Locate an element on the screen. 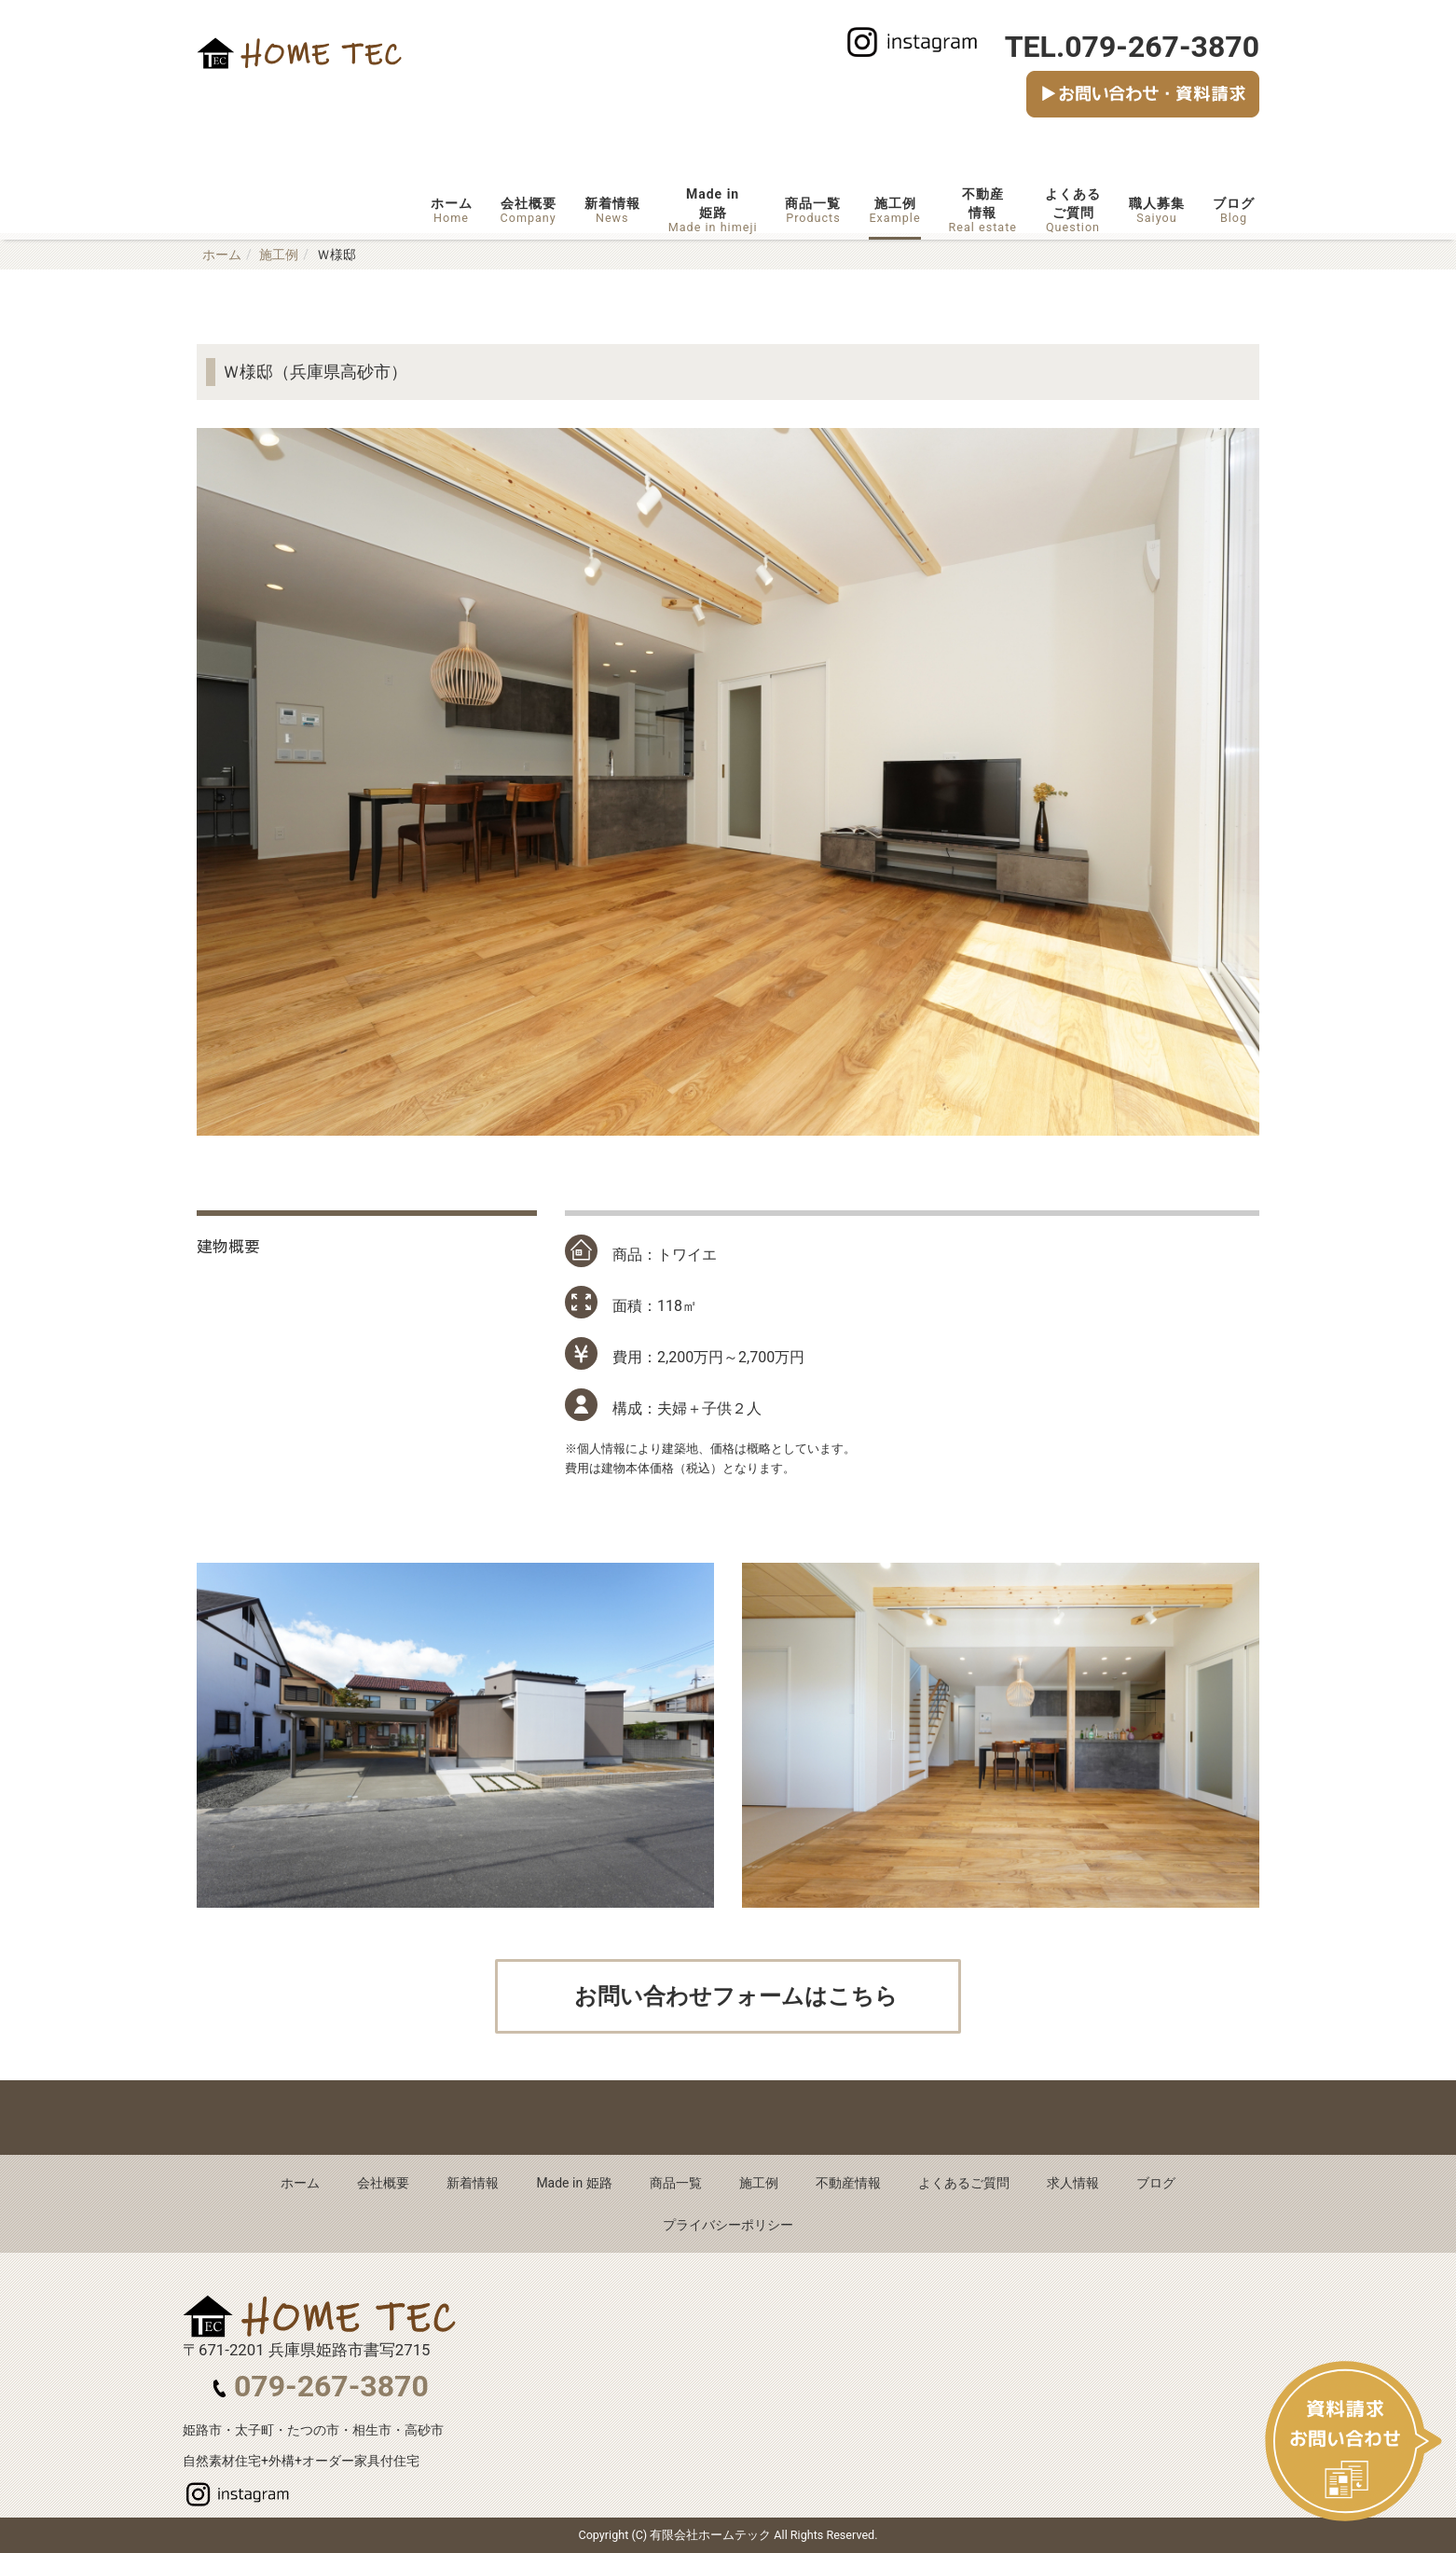 The width and height of the screenshot is (1456, 2553). 会社概要 is located at coordinates (528, 210).